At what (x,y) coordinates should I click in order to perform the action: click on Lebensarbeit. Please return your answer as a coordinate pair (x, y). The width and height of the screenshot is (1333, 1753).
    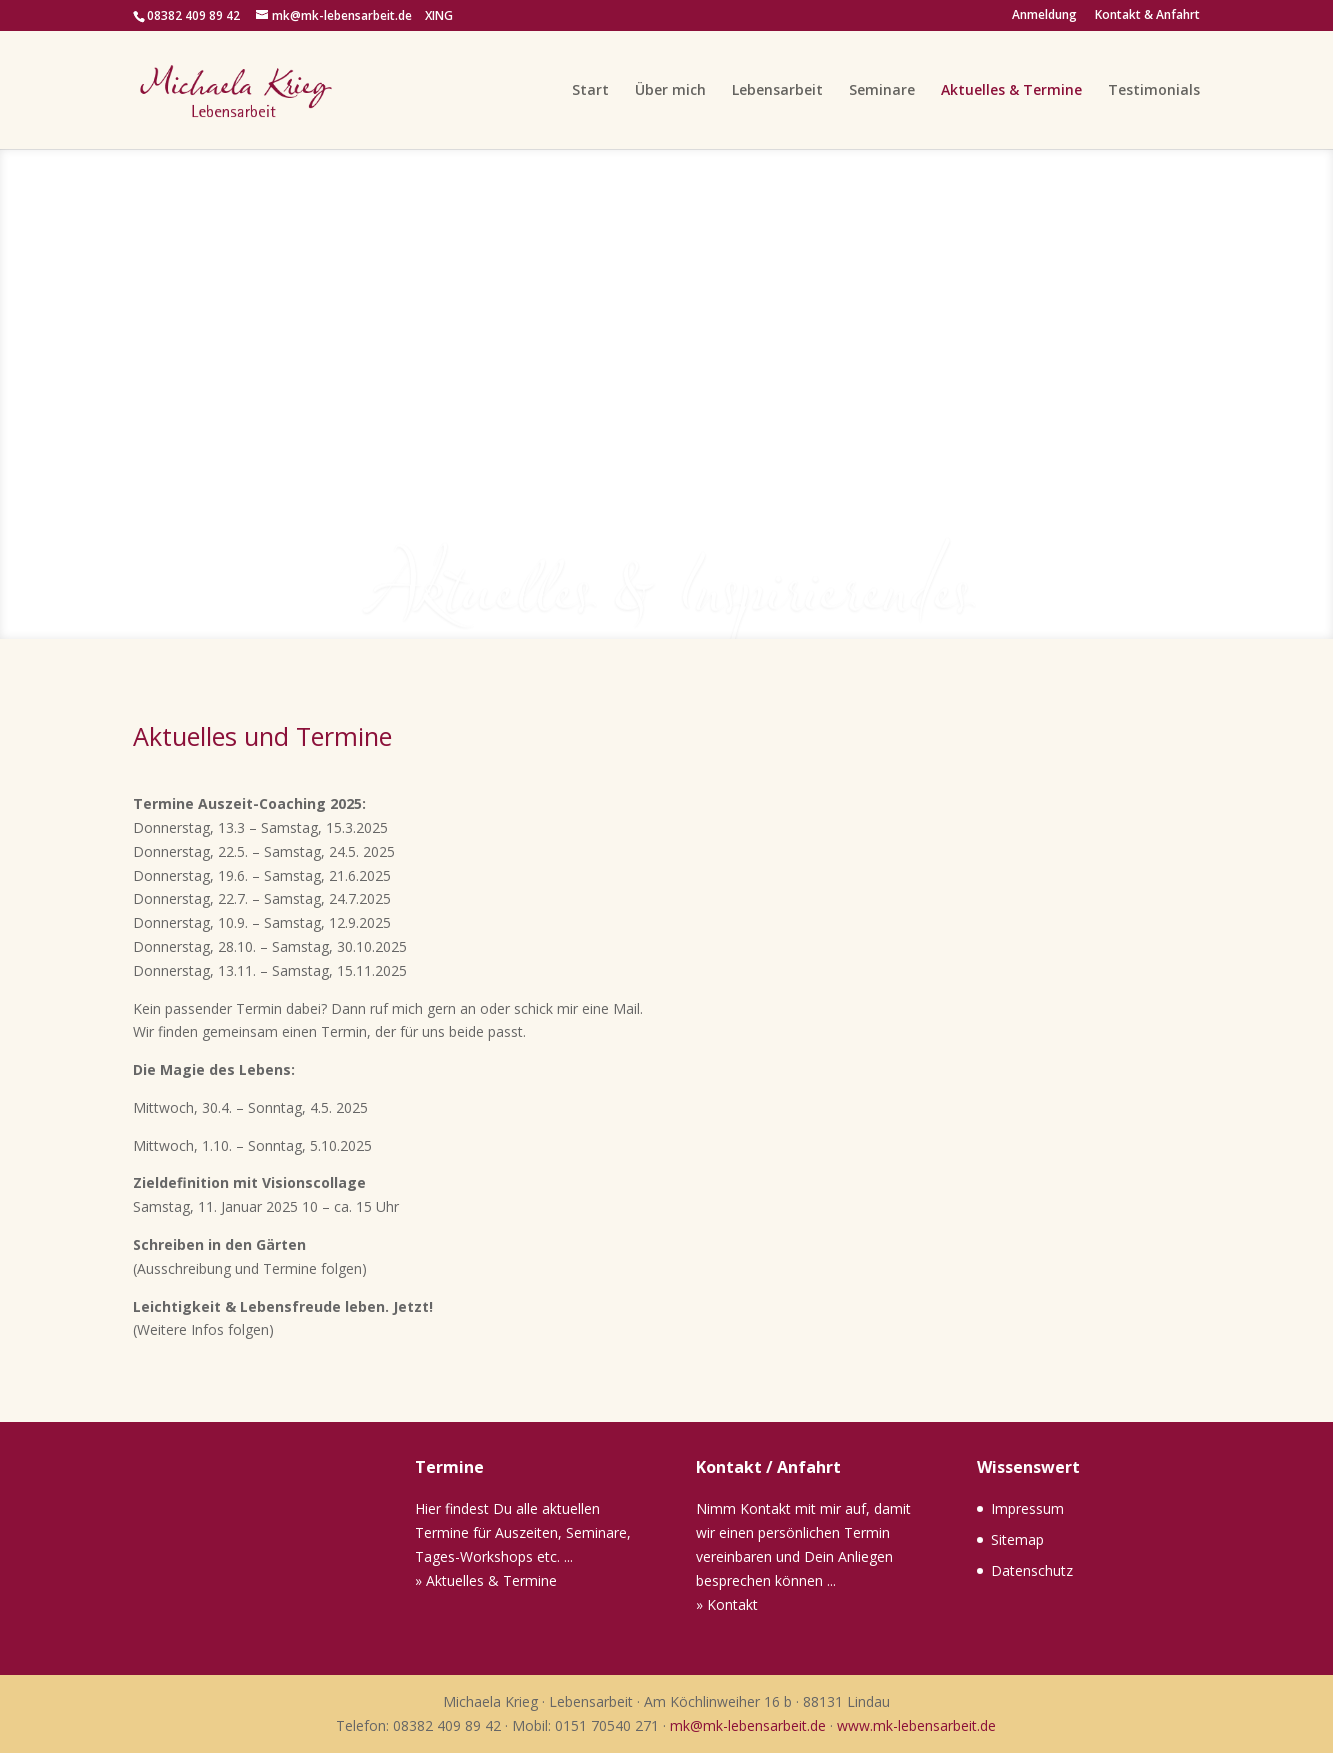
    Looking at the image, I should click on (777, 91).